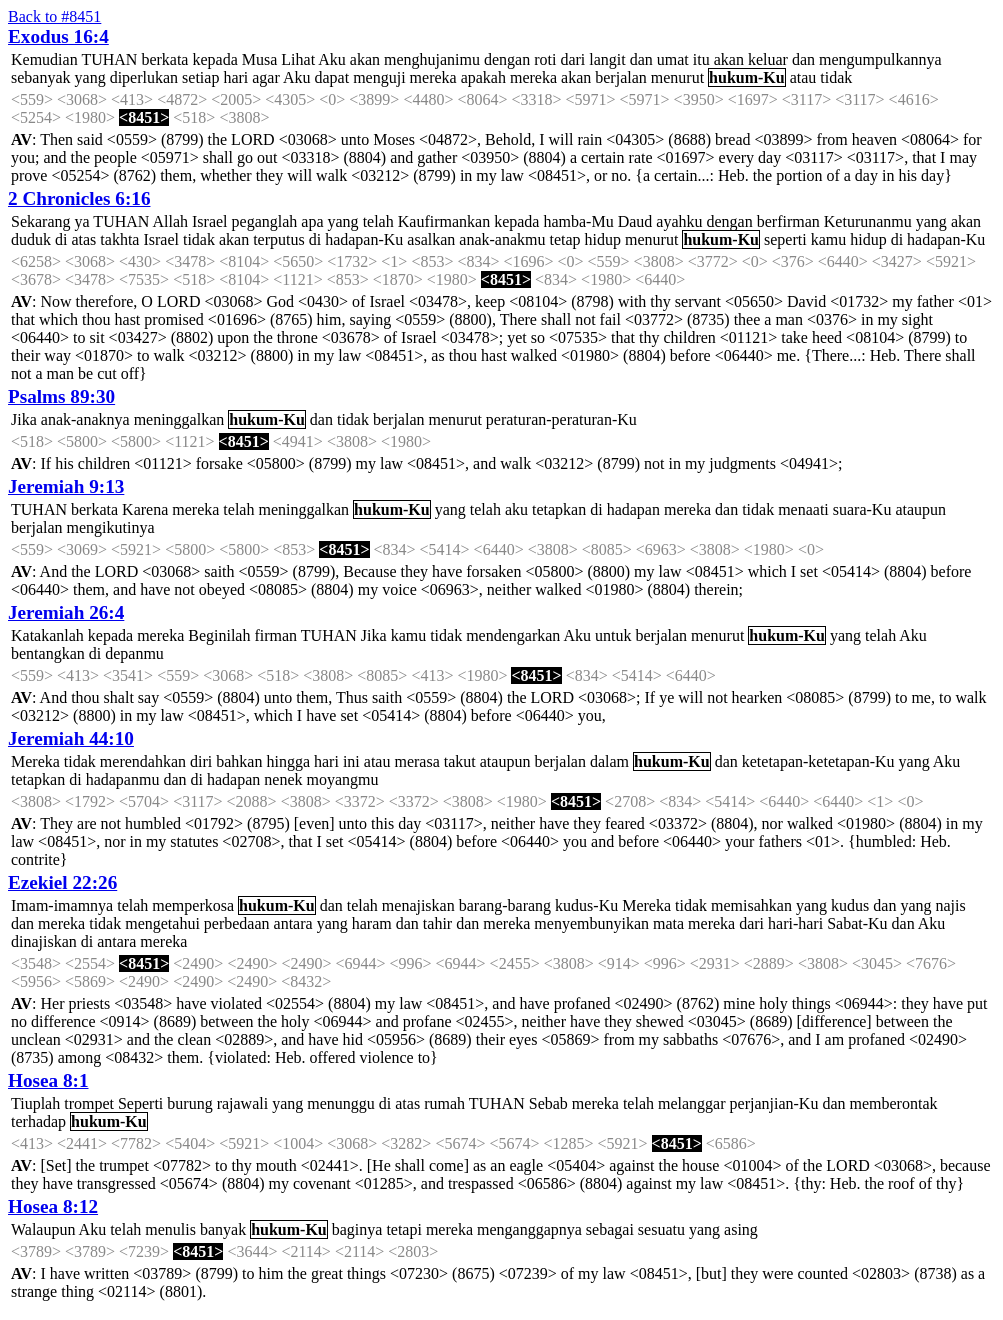  What do you see at coordinates (41, 77) in the screenshot?
I see `sebanyak` at bounding box center [41, 77].